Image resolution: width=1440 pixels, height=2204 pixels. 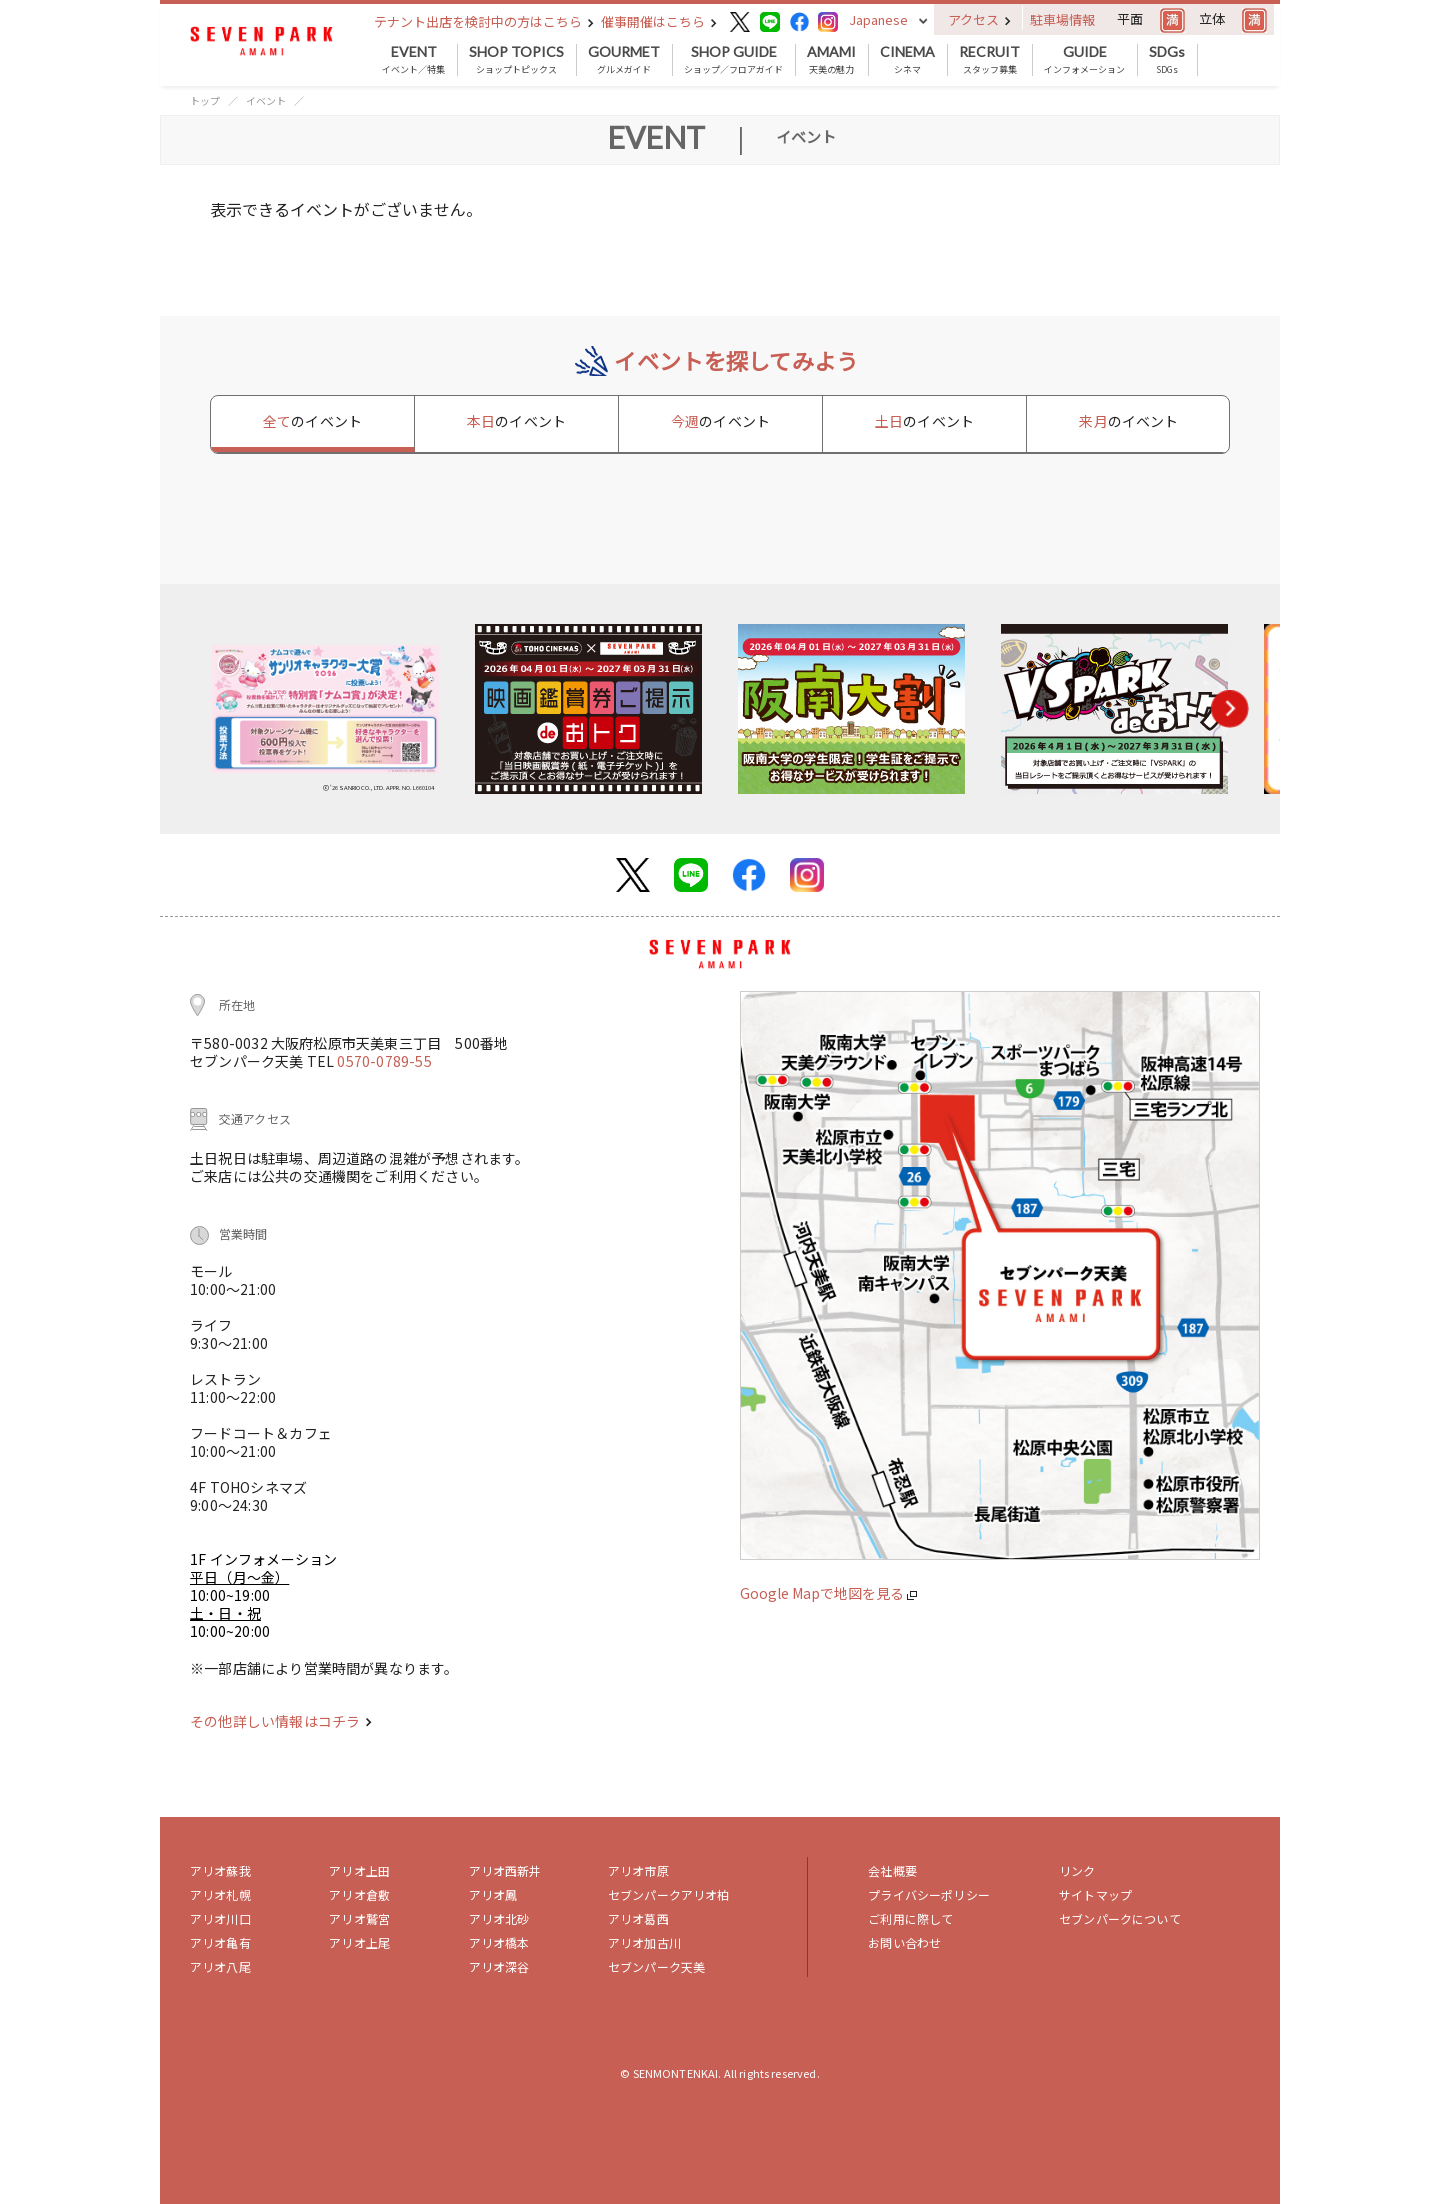 I want to click on プライバシーポリシー, so click(x=929, y=1894).